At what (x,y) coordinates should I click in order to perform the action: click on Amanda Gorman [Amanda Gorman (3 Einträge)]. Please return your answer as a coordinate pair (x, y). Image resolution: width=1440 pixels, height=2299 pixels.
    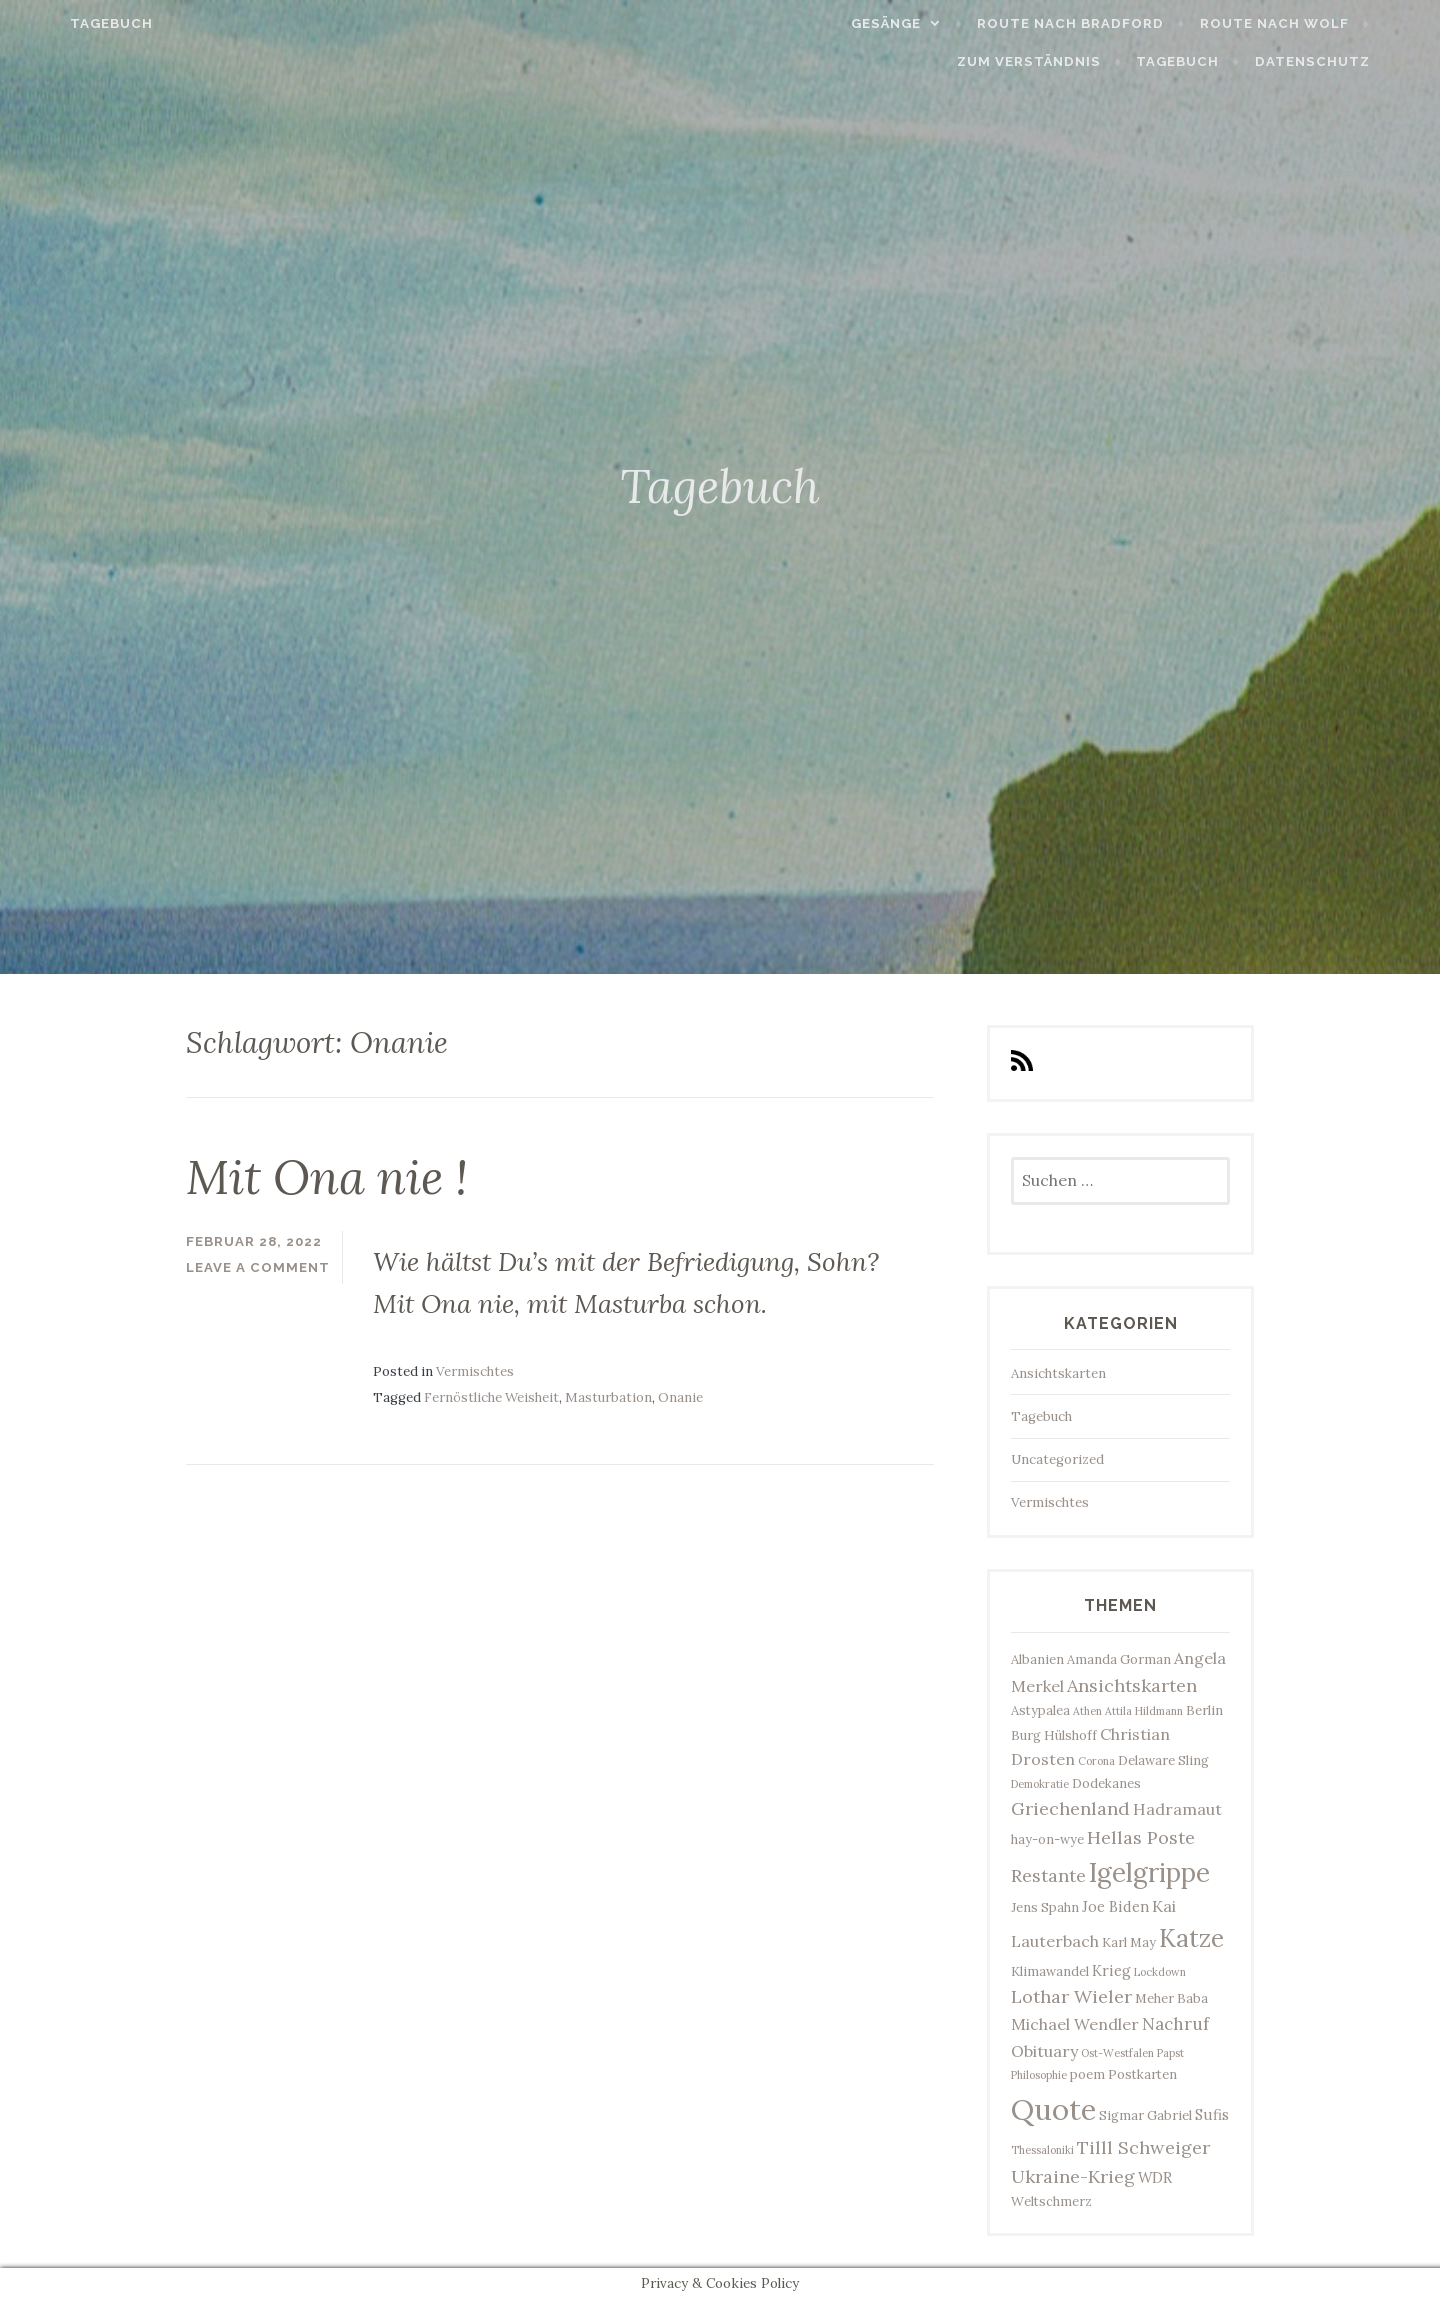
    Looking at the image, I should click on (1119, 1659).